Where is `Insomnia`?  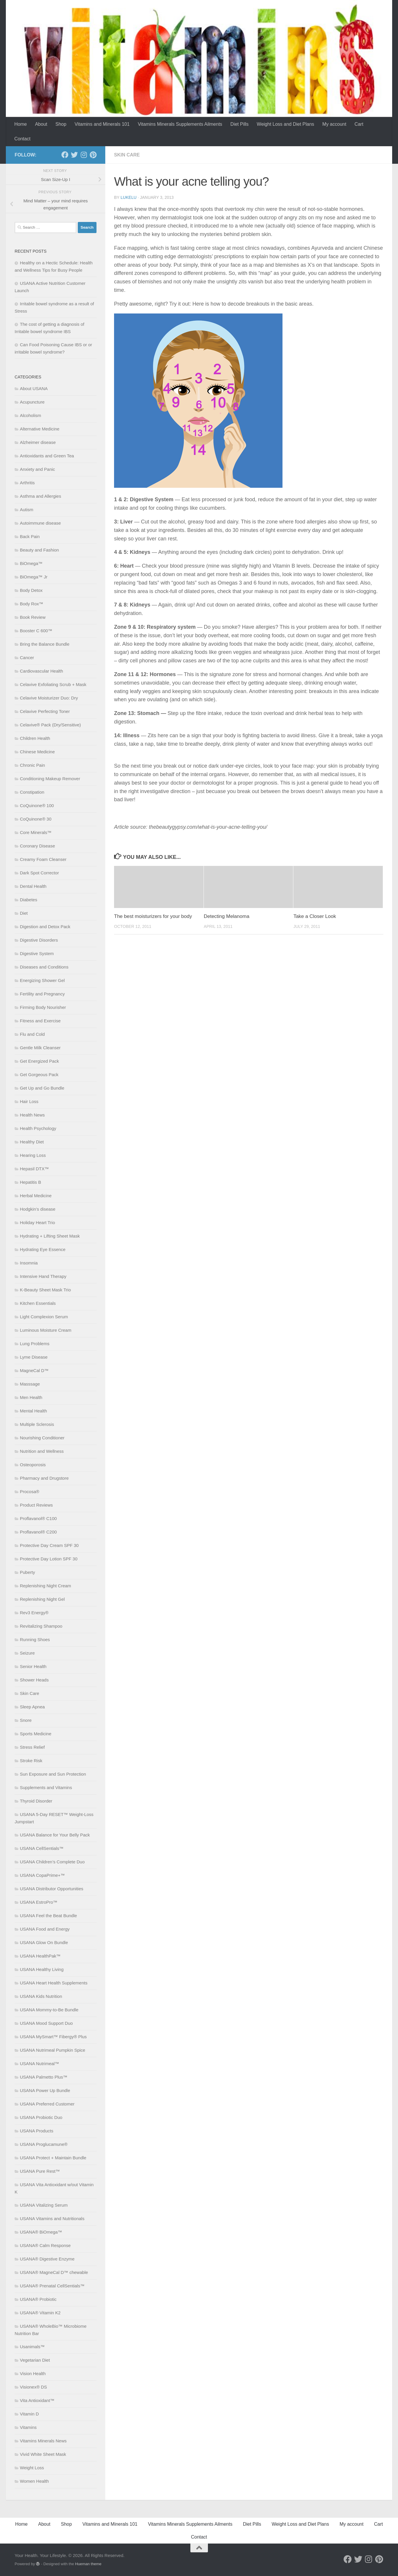 Insomnia is located at coordinates (29, 1262).